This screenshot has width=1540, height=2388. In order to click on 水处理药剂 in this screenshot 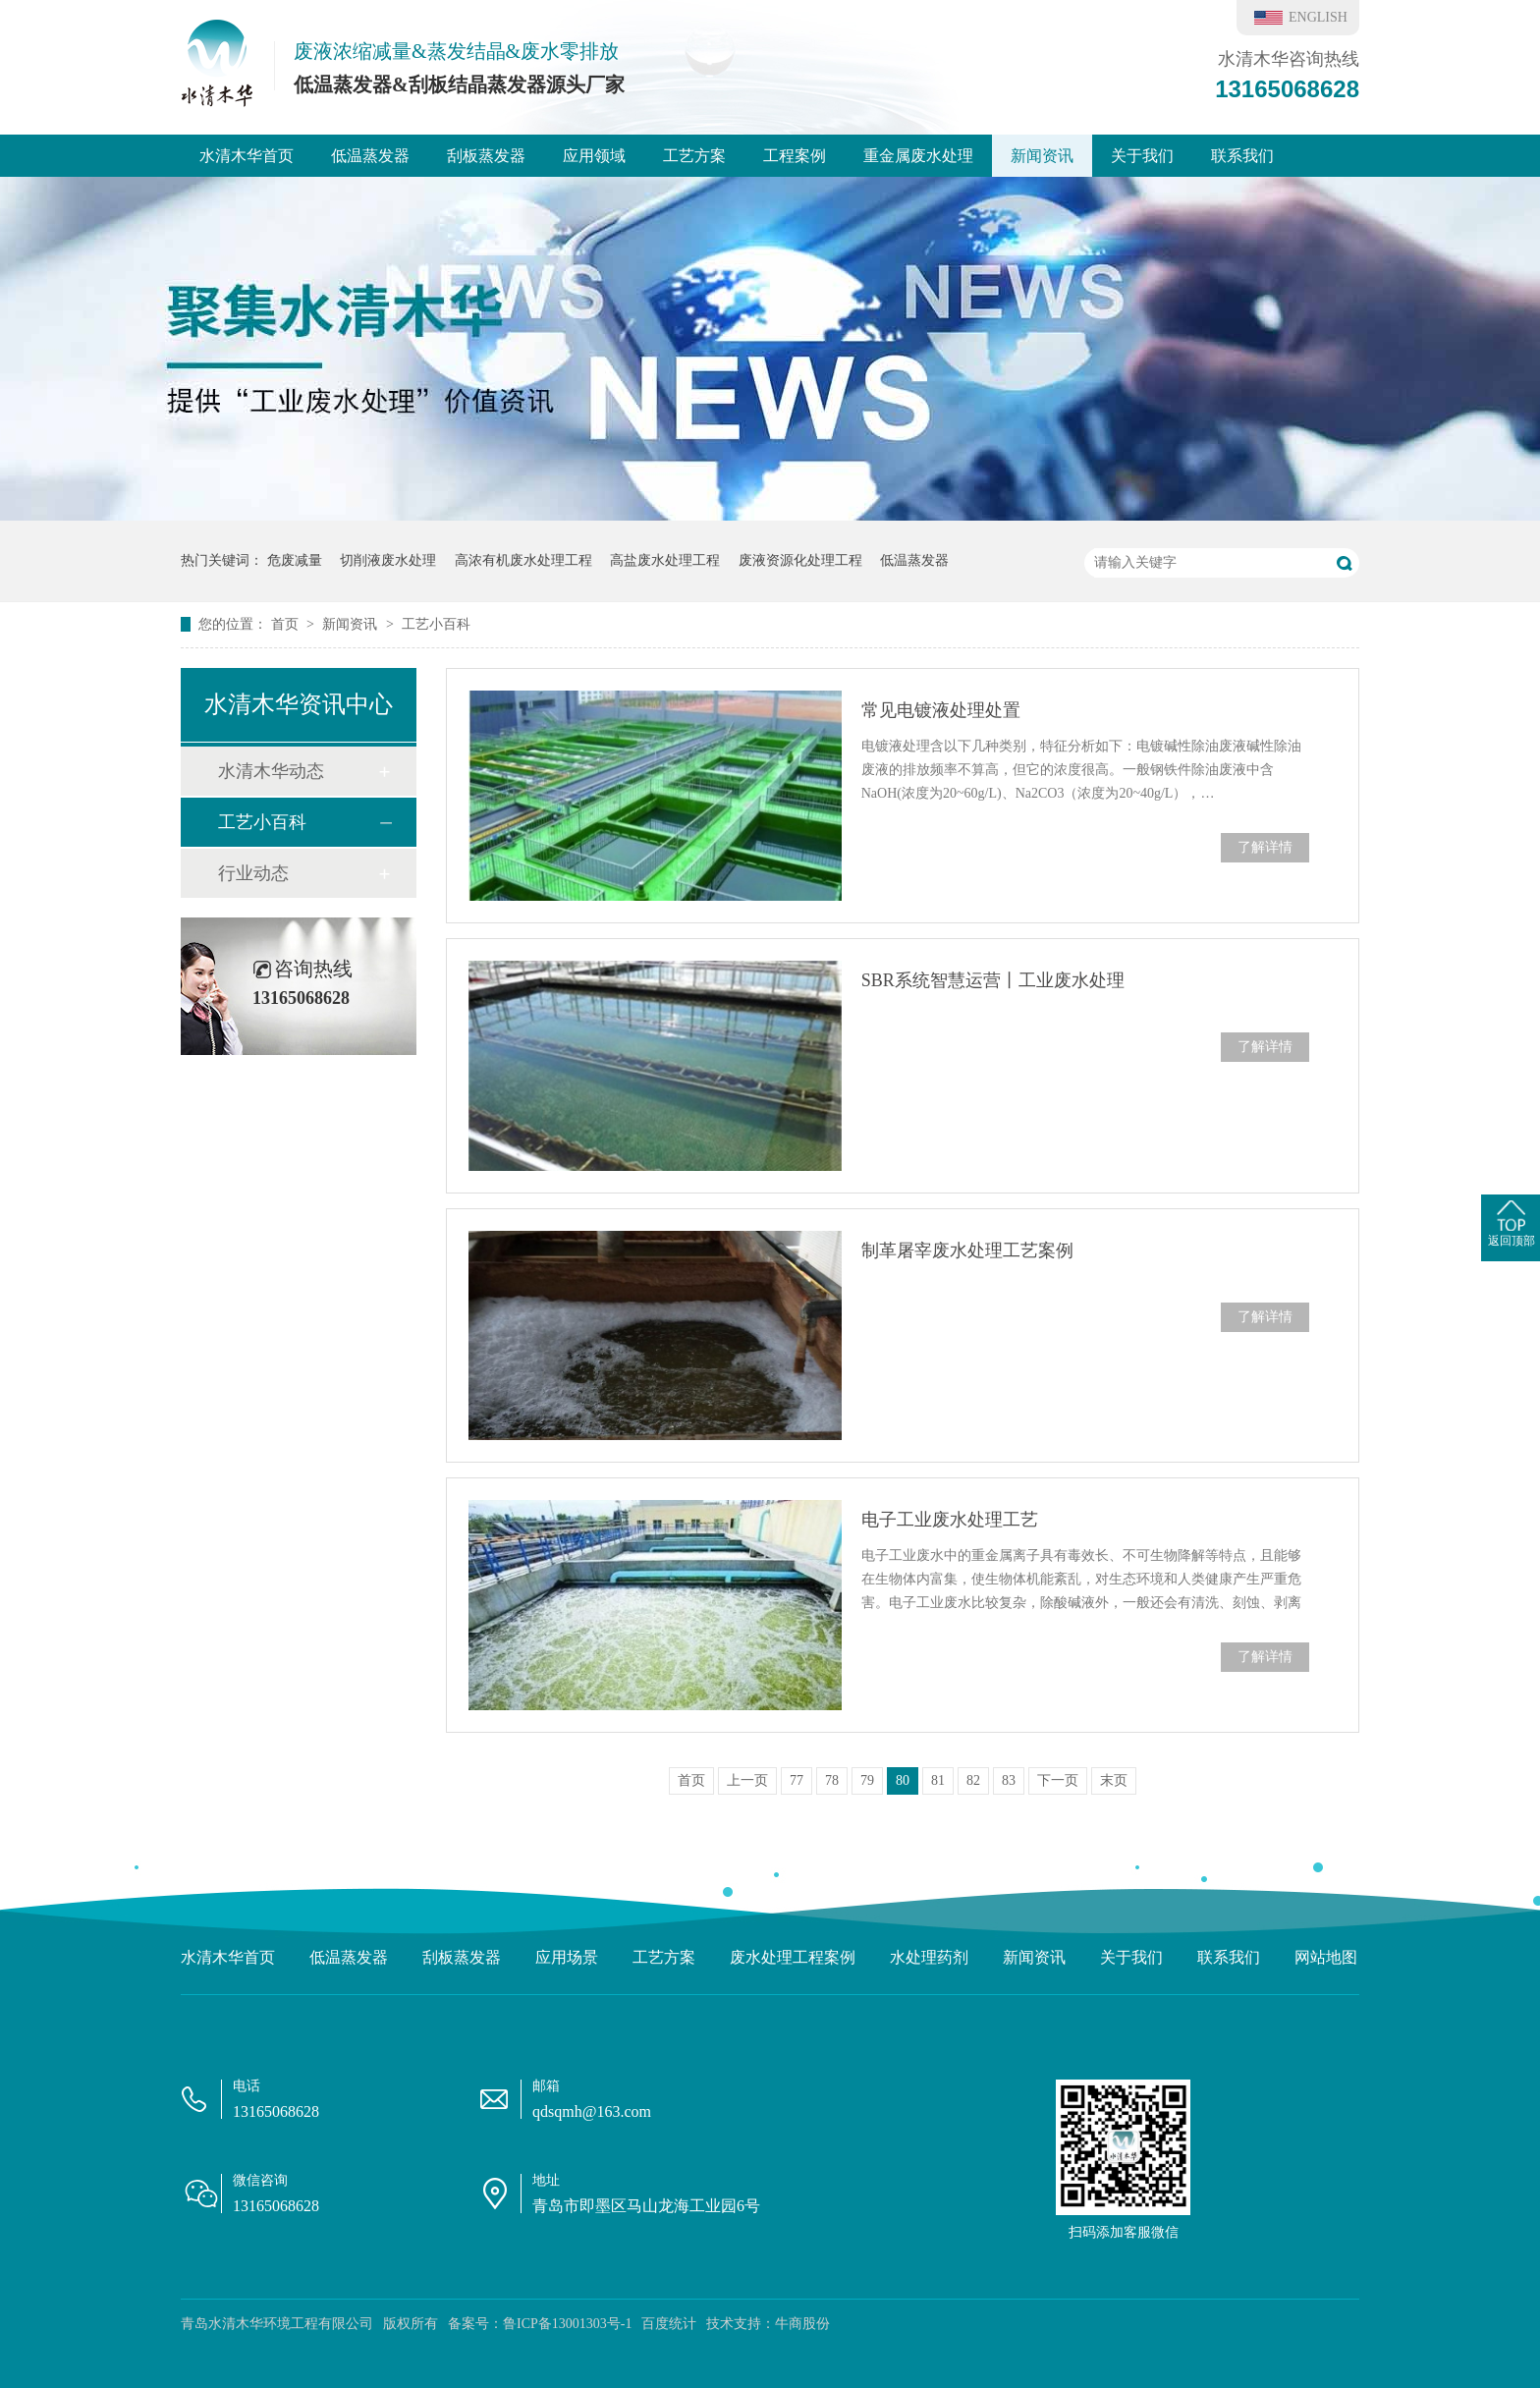, I will do `click(929, 1957)`.